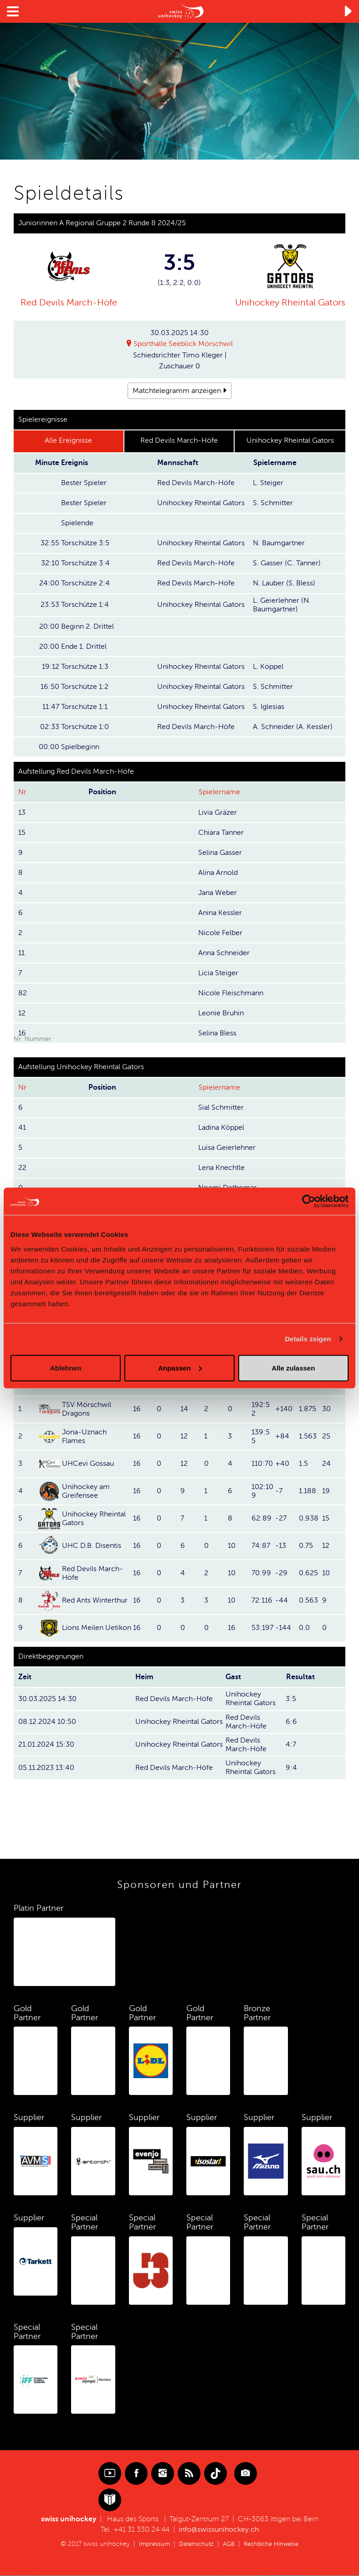 The height and width of the screenshot is (2576, 359). I want to click on Jona-Uznach Flames, so click(84, 1436).